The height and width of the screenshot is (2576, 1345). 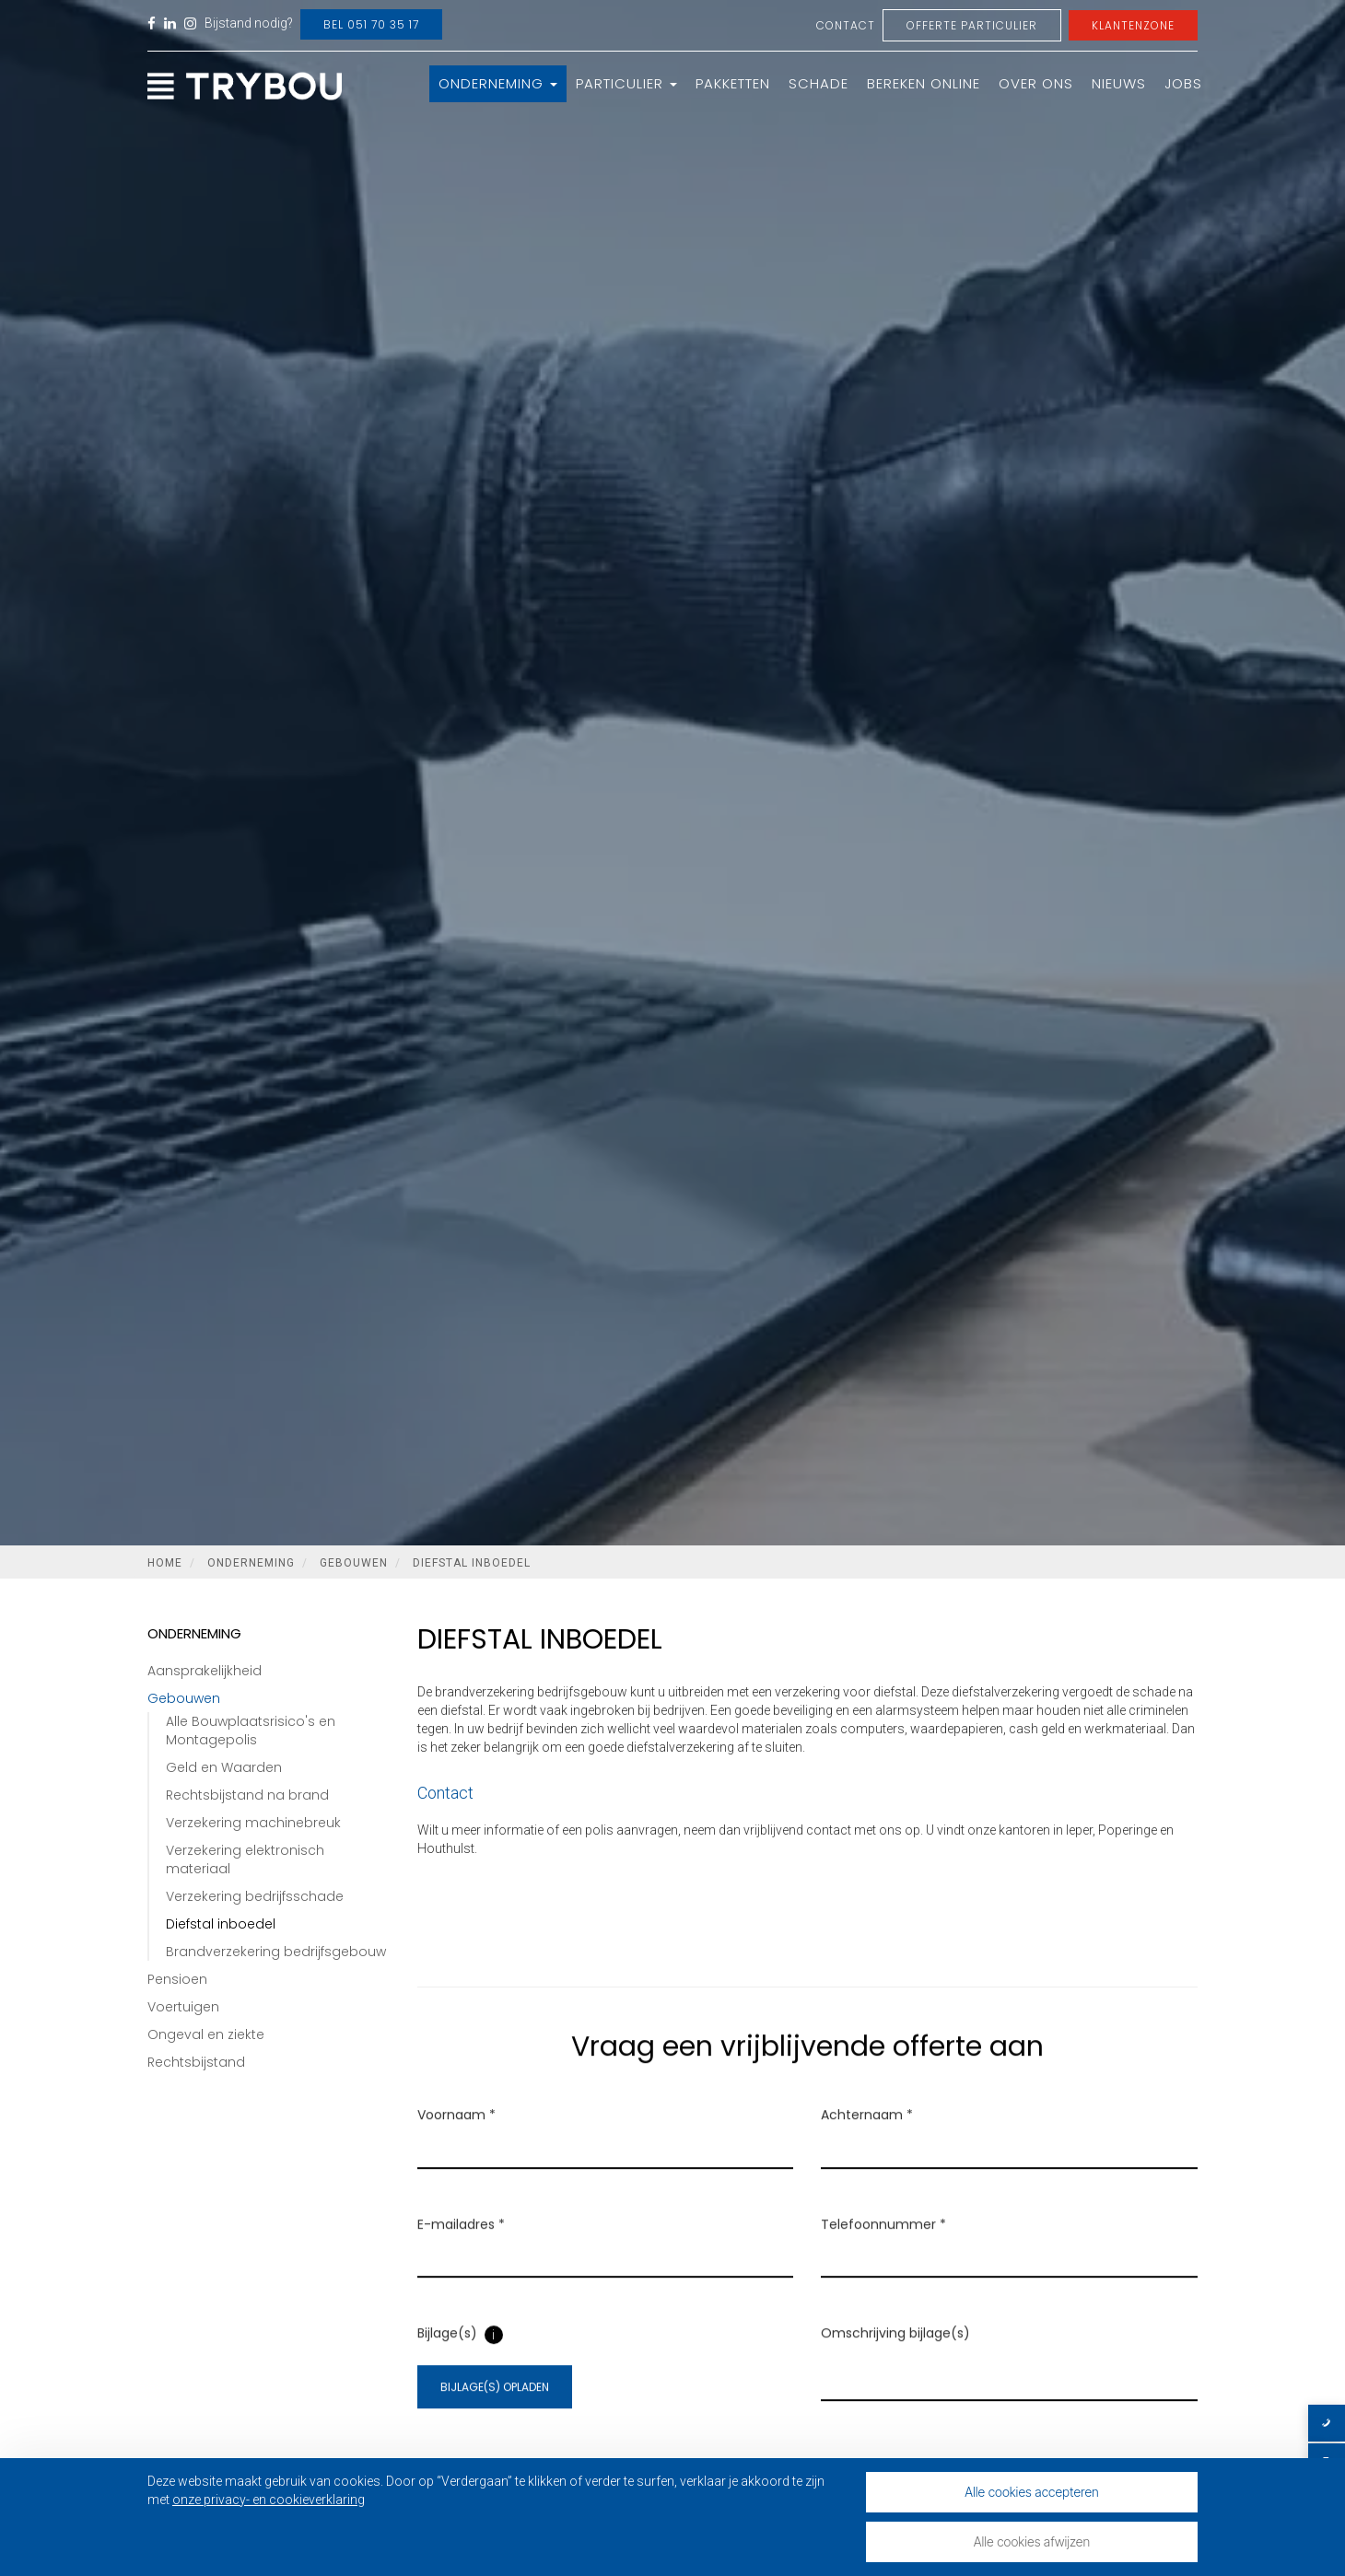 I want to click on Alle cookies accepteren, so click(x=1032, y=2492).